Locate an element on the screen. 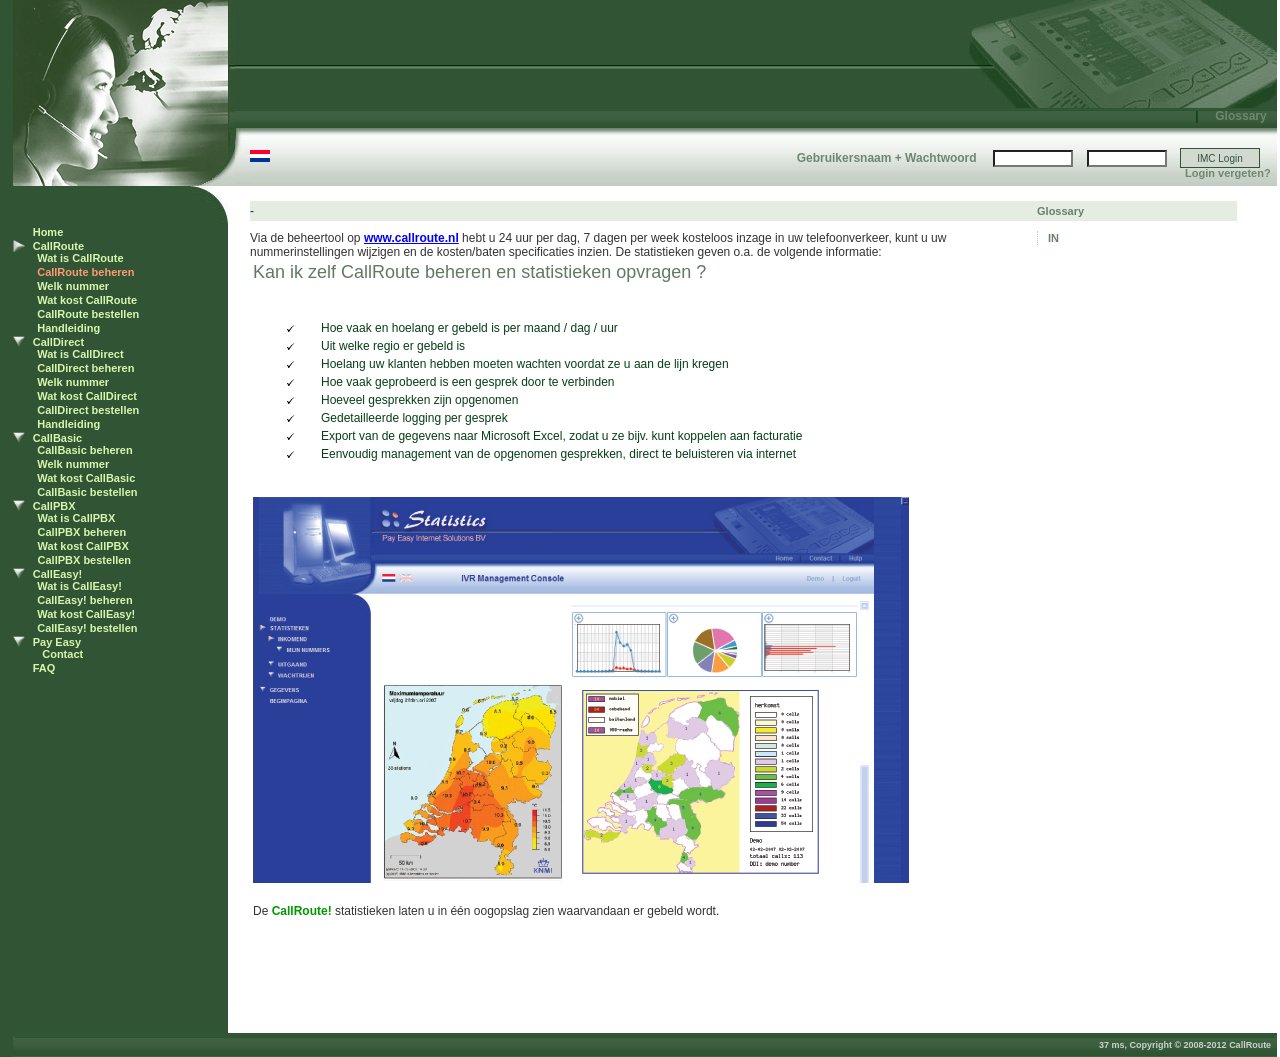 The height and width of the screenshot is (1057, 1280). CallDirect is located at coordinates (58, 342).